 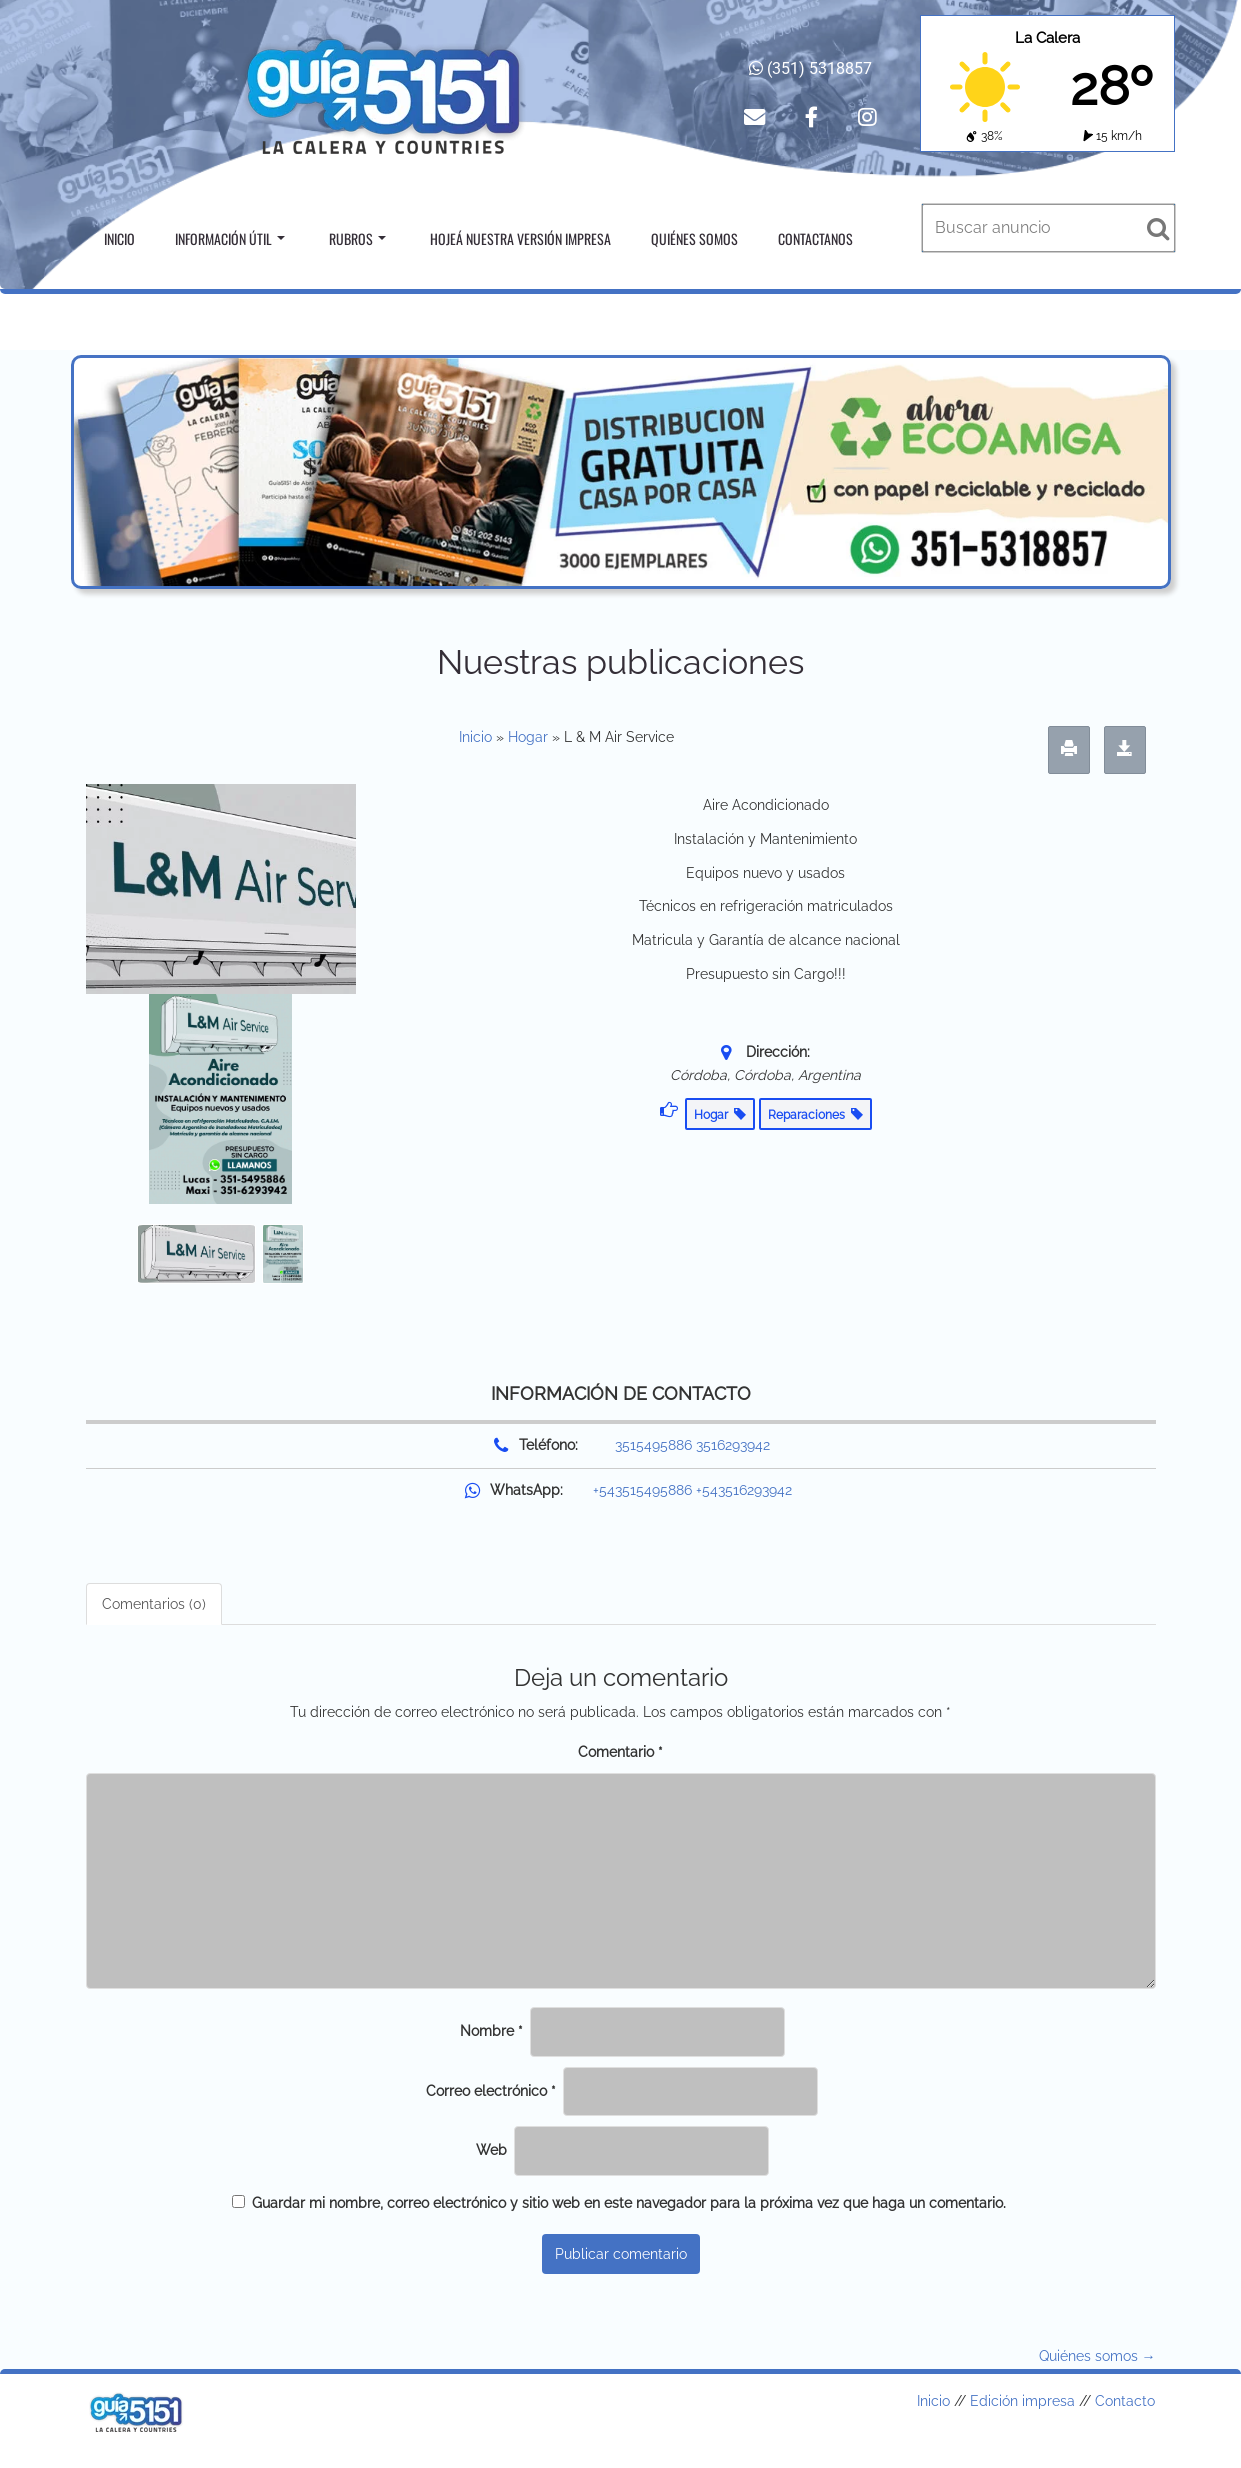 What do you see at coordinates (620, 1752) in the screenshot?
I see `Comentario` at bounding box center [620, 1752].